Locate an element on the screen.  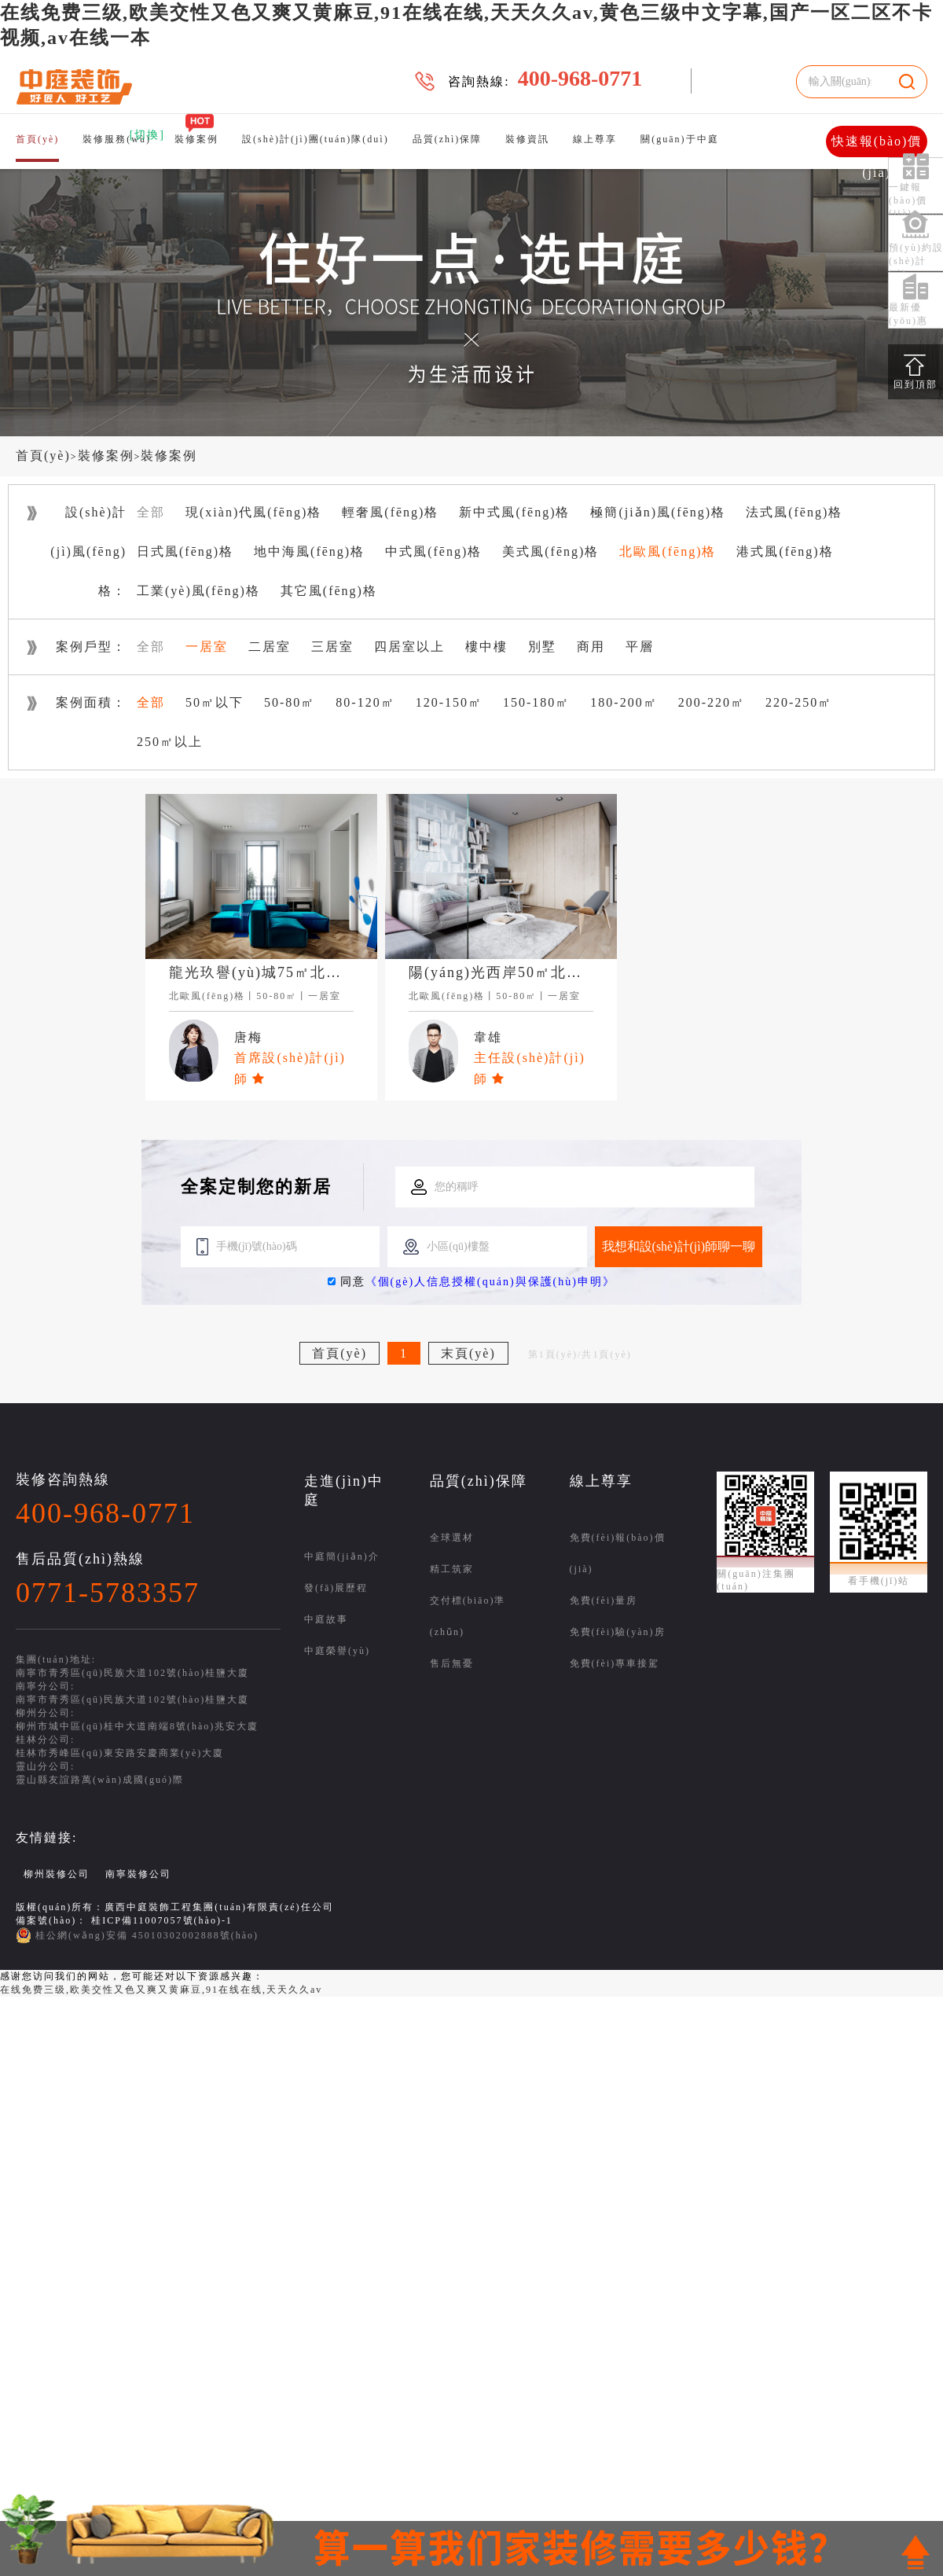
50㎡以下 is located at coordinates (214, 702).